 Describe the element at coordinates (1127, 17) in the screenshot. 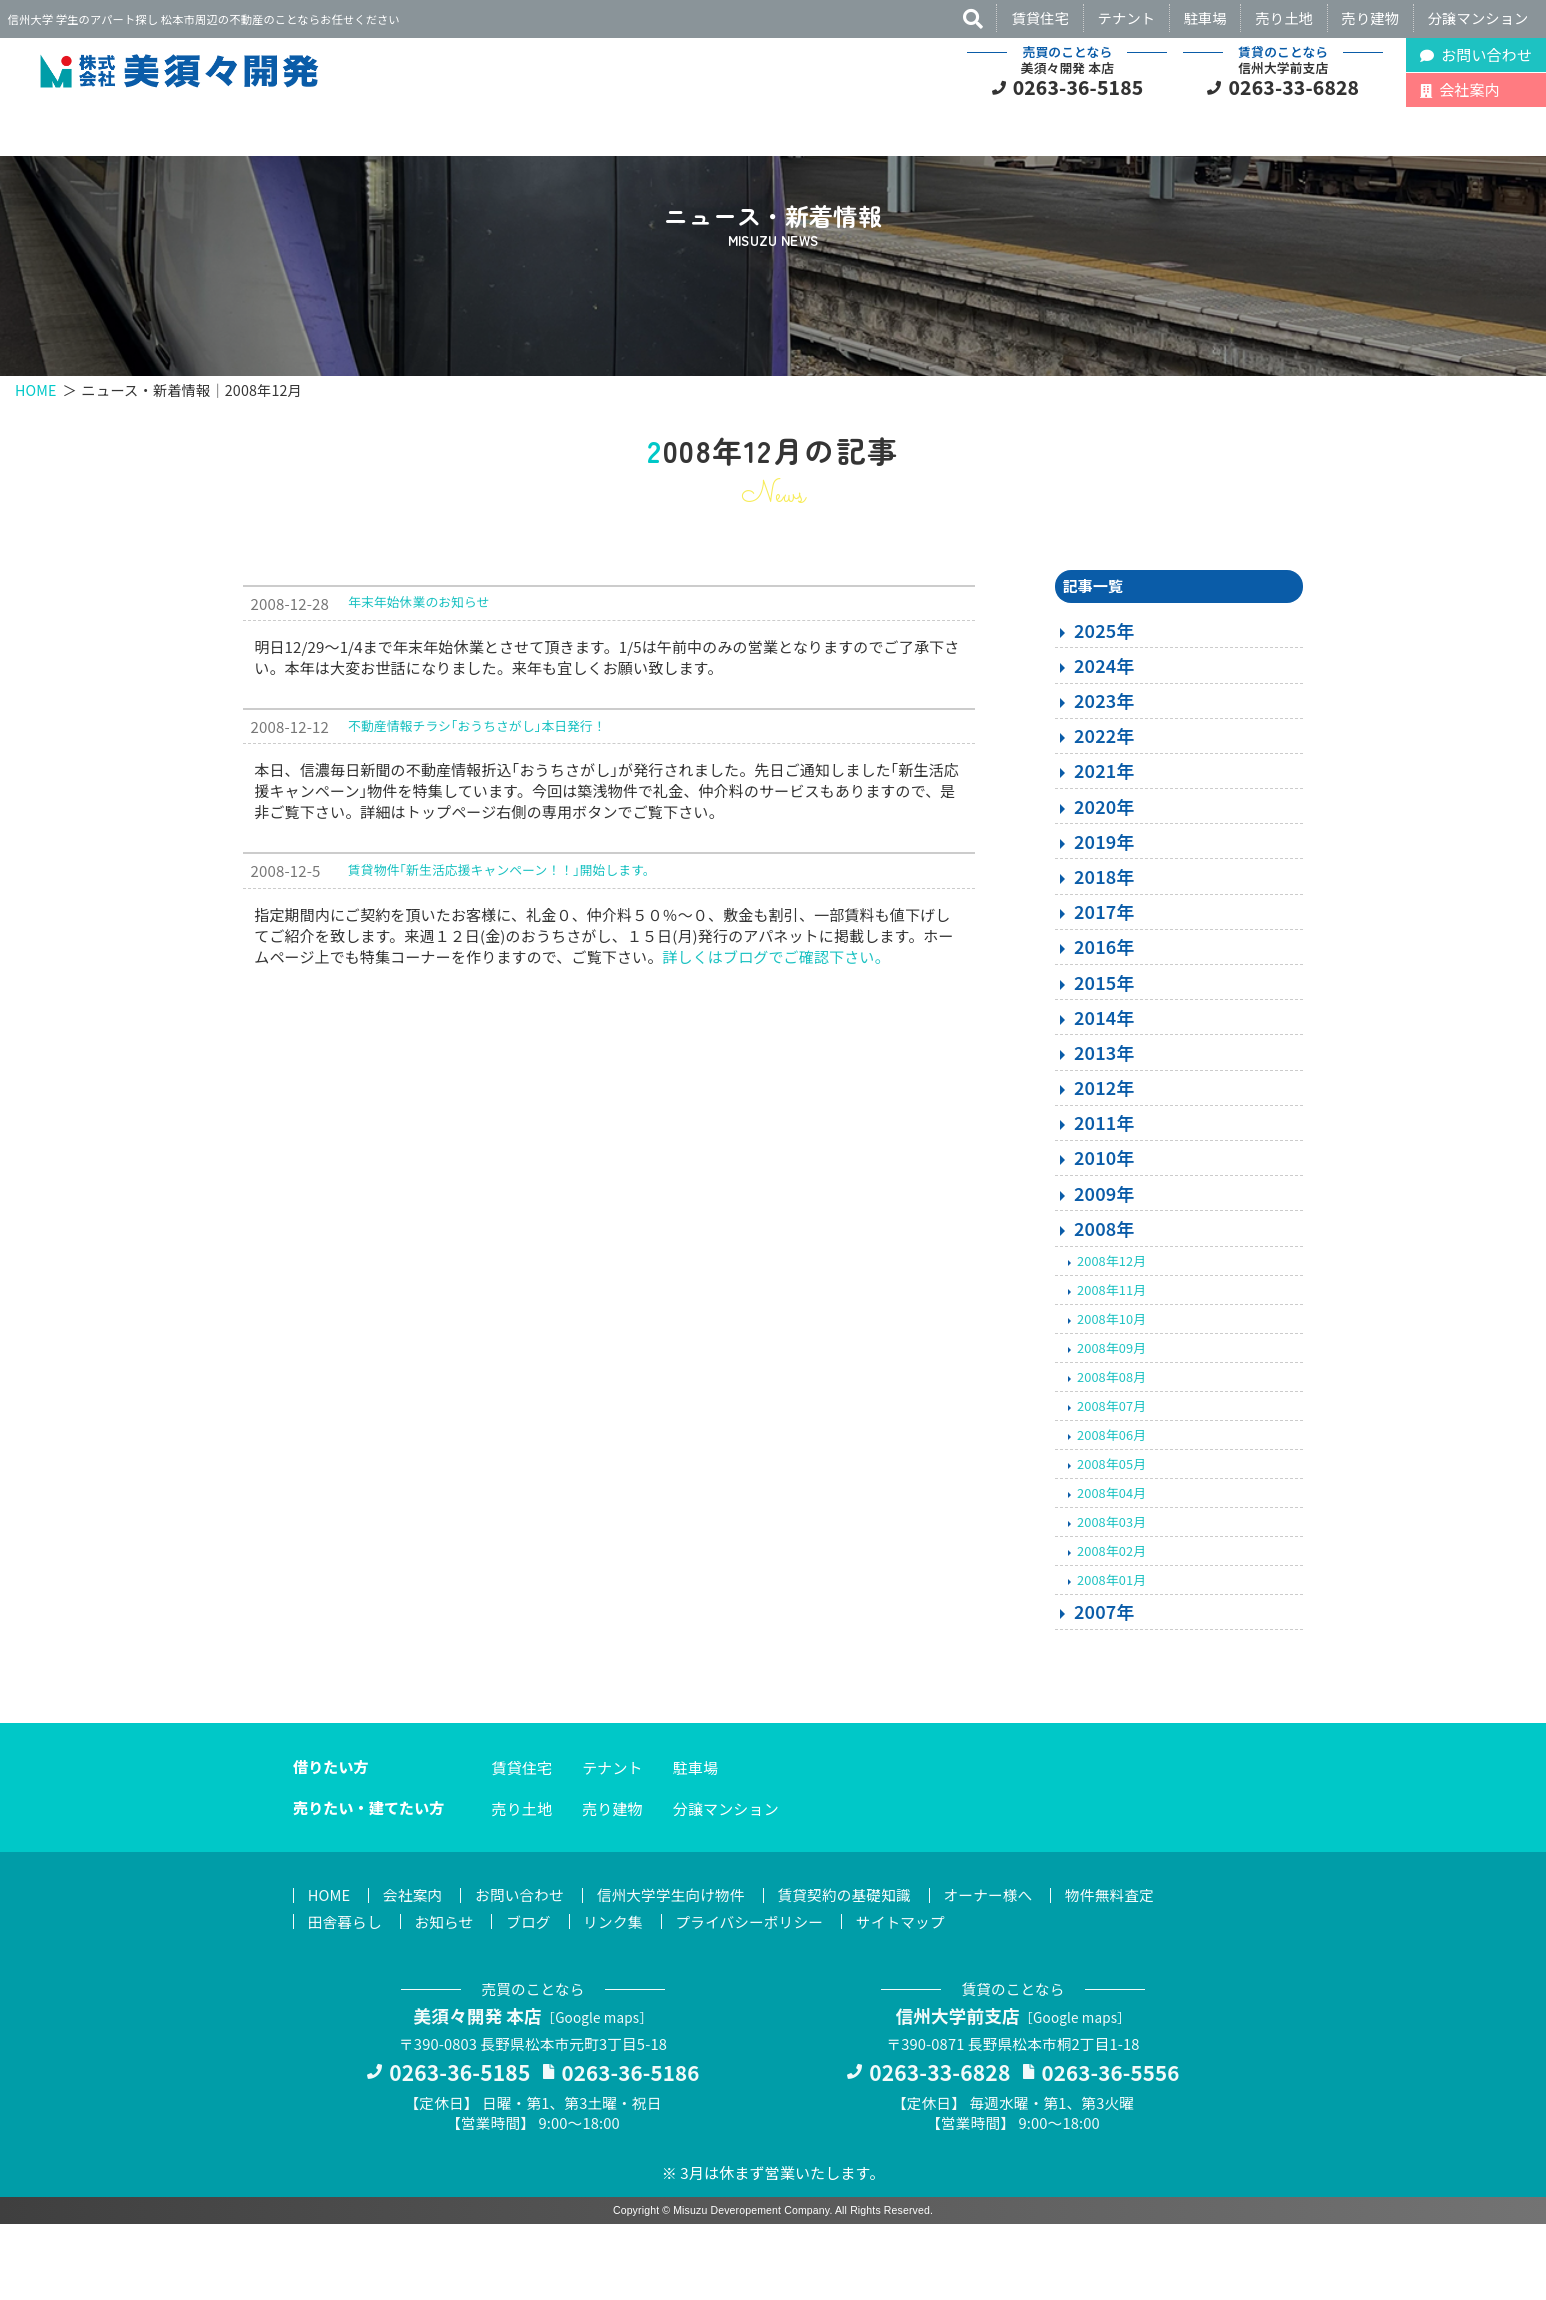

I see `テナント` at that location.